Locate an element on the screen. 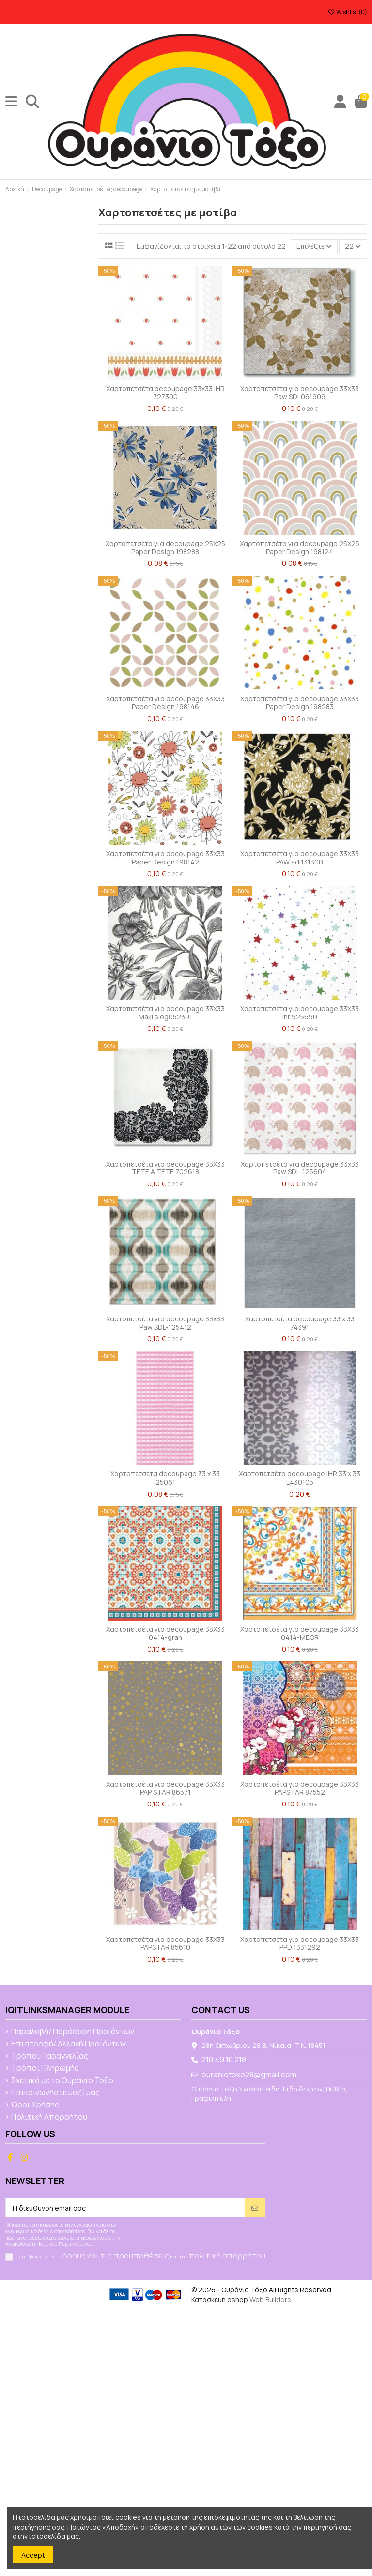  όρους και τις προϋποθέσεις is located at coordinates (115, 2255).